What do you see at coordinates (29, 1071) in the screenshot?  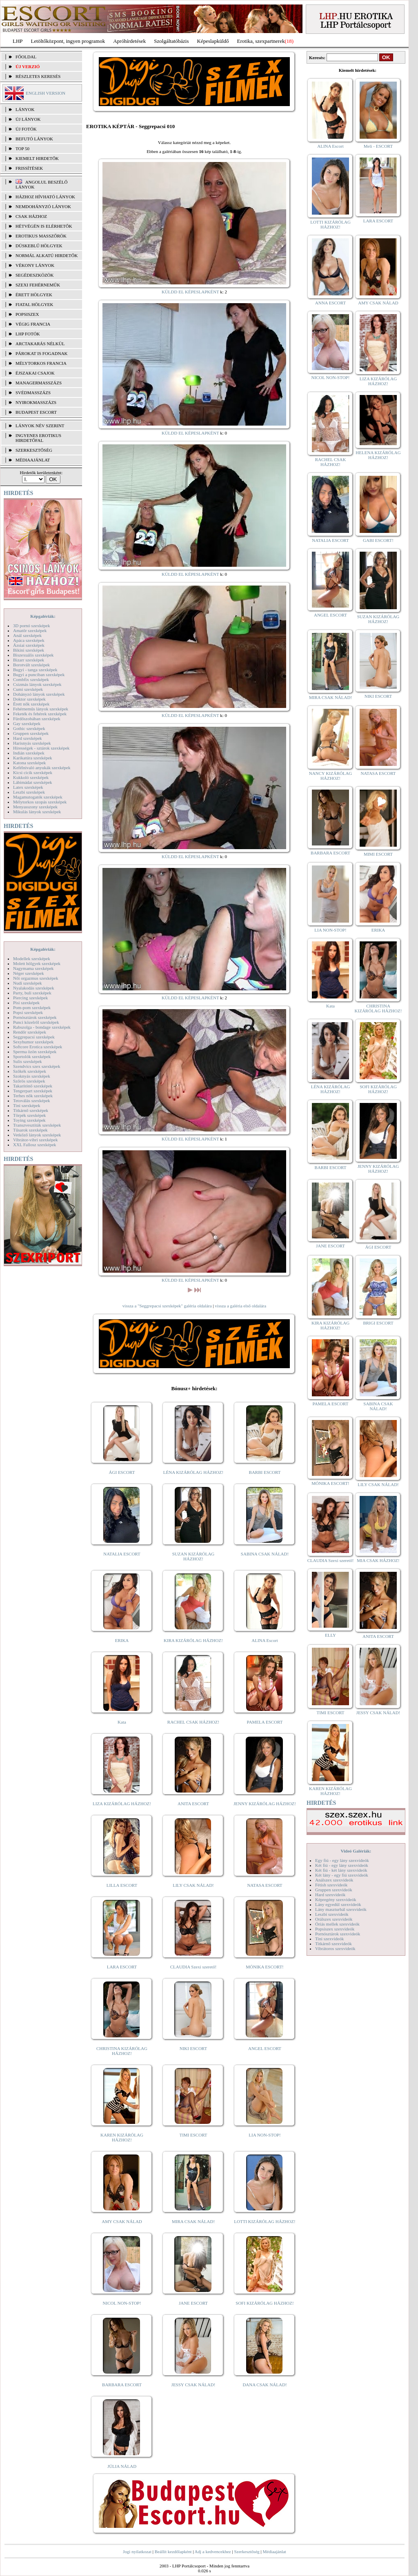 I see `Szőkék szexképek` at bounding box center [29, 1071].